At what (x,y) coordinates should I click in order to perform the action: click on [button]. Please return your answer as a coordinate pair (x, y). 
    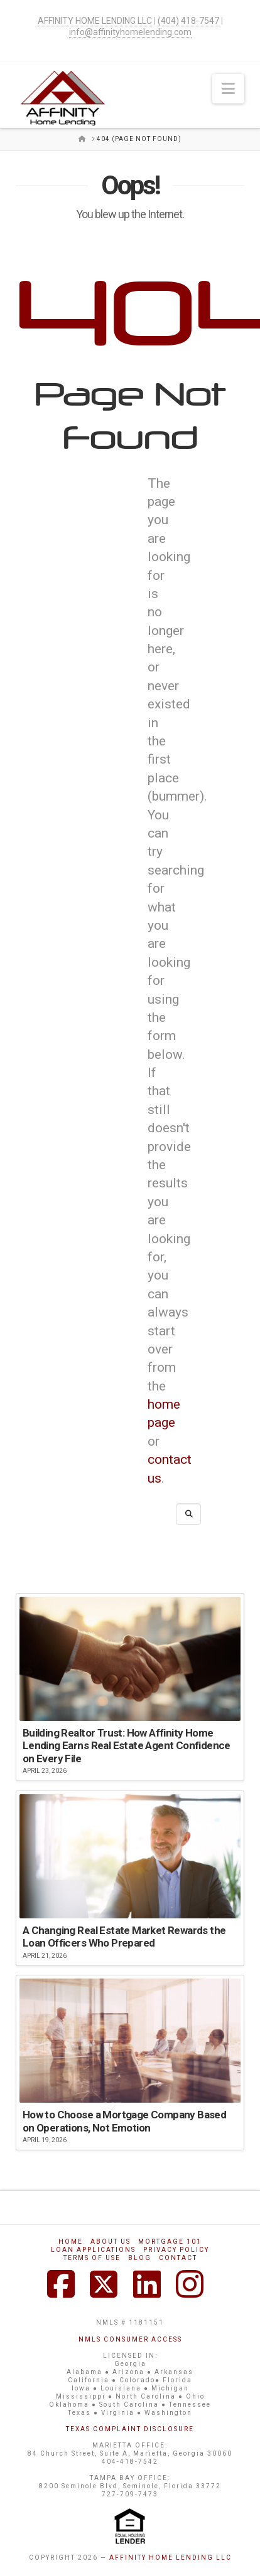
    Looking at the image, I should click on (228, 88).